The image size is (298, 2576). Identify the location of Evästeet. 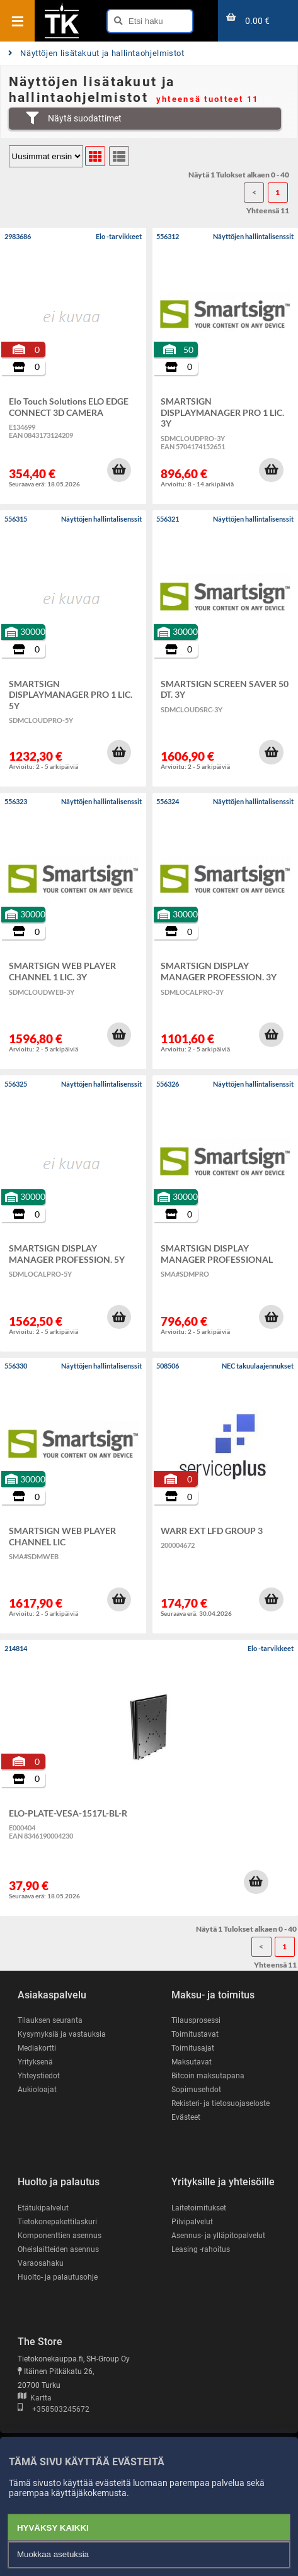
(185, 2117).